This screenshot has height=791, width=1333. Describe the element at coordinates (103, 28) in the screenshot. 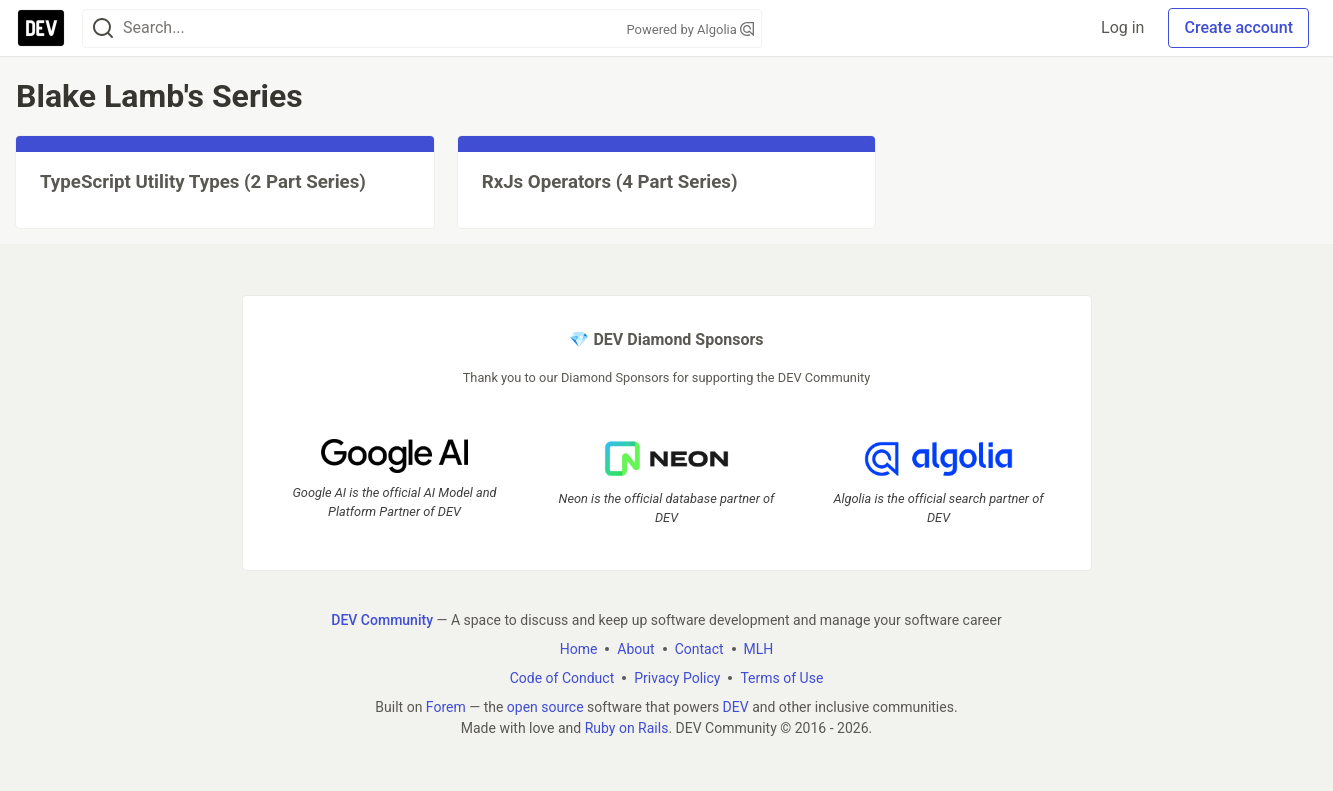

I see `[Search]` at that location.